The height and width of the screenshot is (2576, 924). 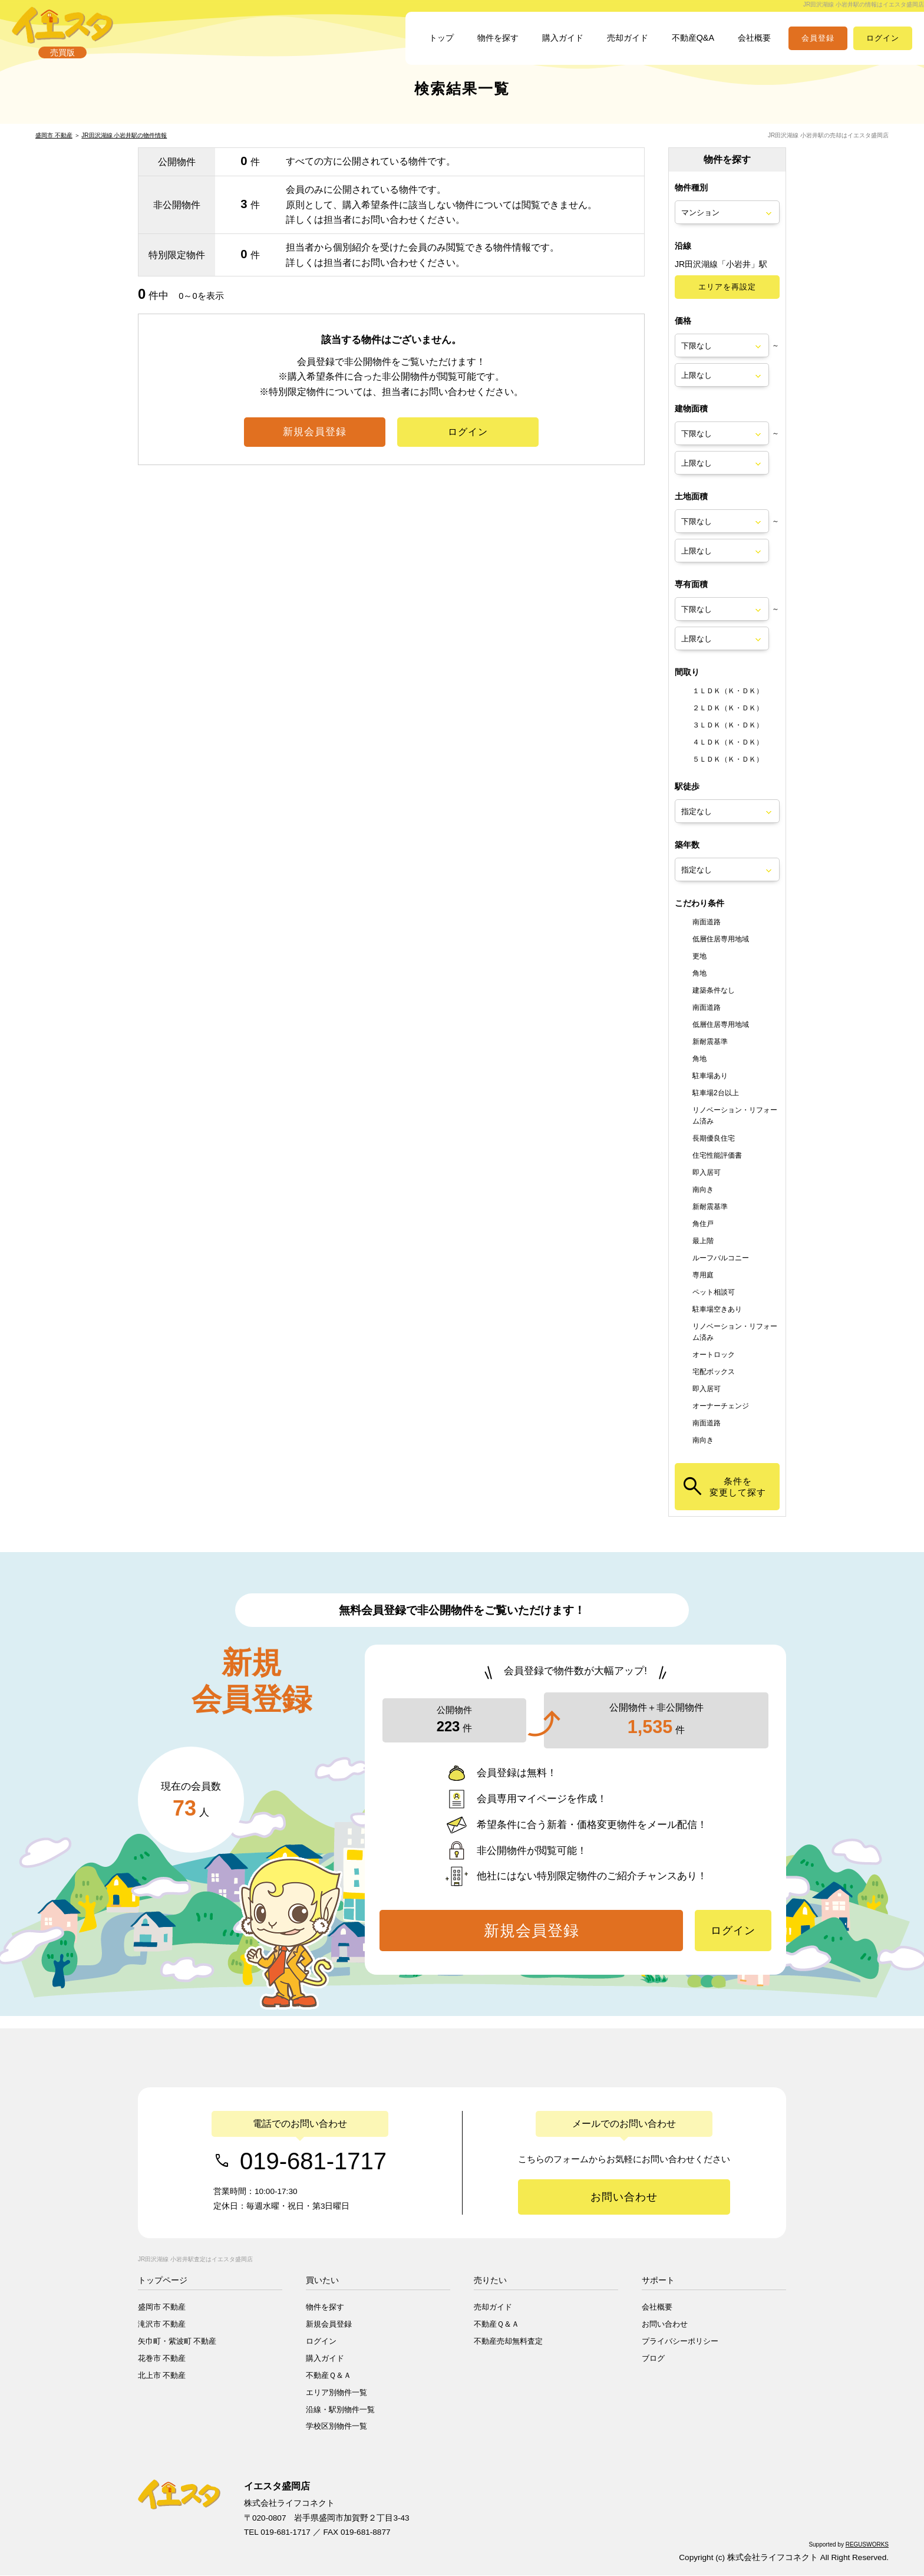 I want to click on トップ, so click(x=411, y=44).